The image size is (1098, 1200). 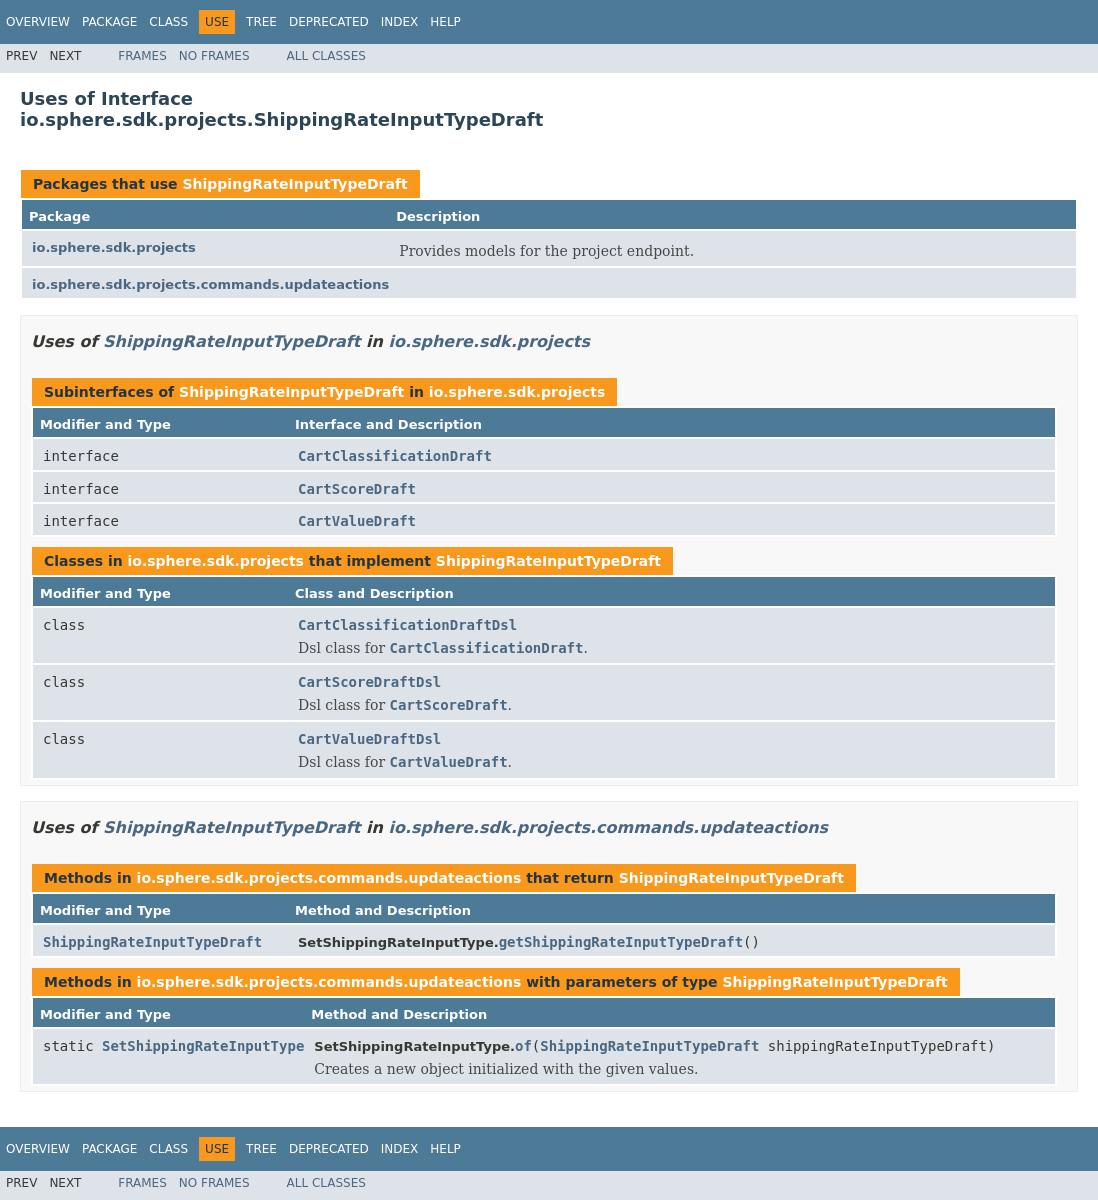 What do you see at coordinates (369, 682) in the screenshot?
I see `CartScoreDraftDsl` at bounding box center [369, 682].